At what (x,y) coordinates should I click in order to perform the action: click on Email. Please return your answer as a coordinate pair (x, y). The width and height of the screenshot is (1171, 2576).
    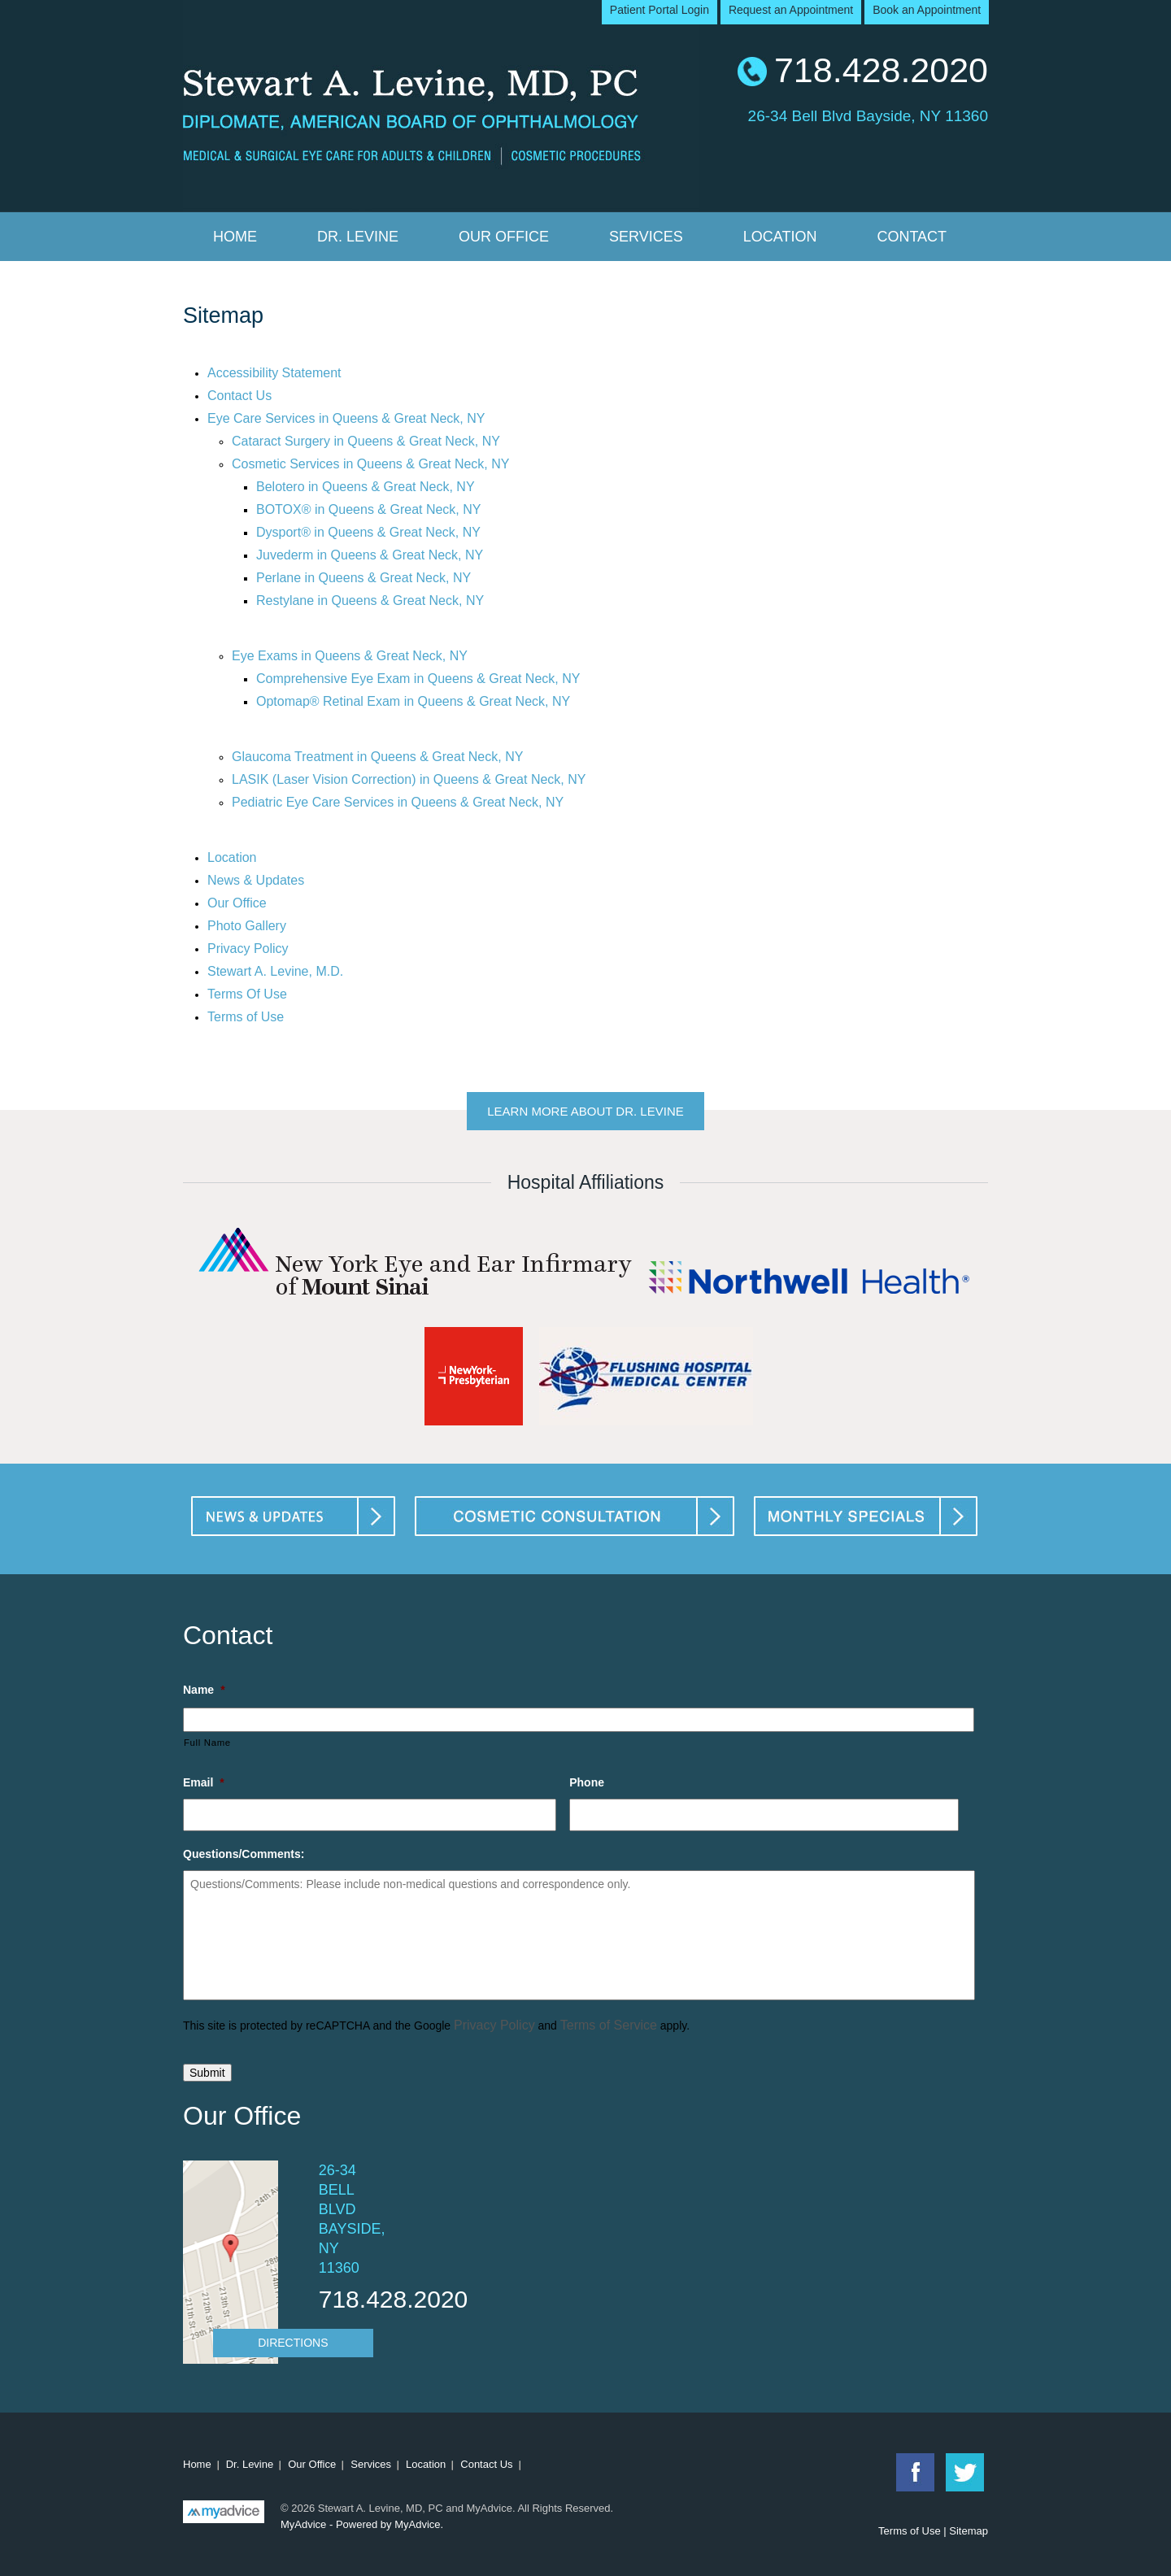
    Looking at the image, I should click on (203, 1782).